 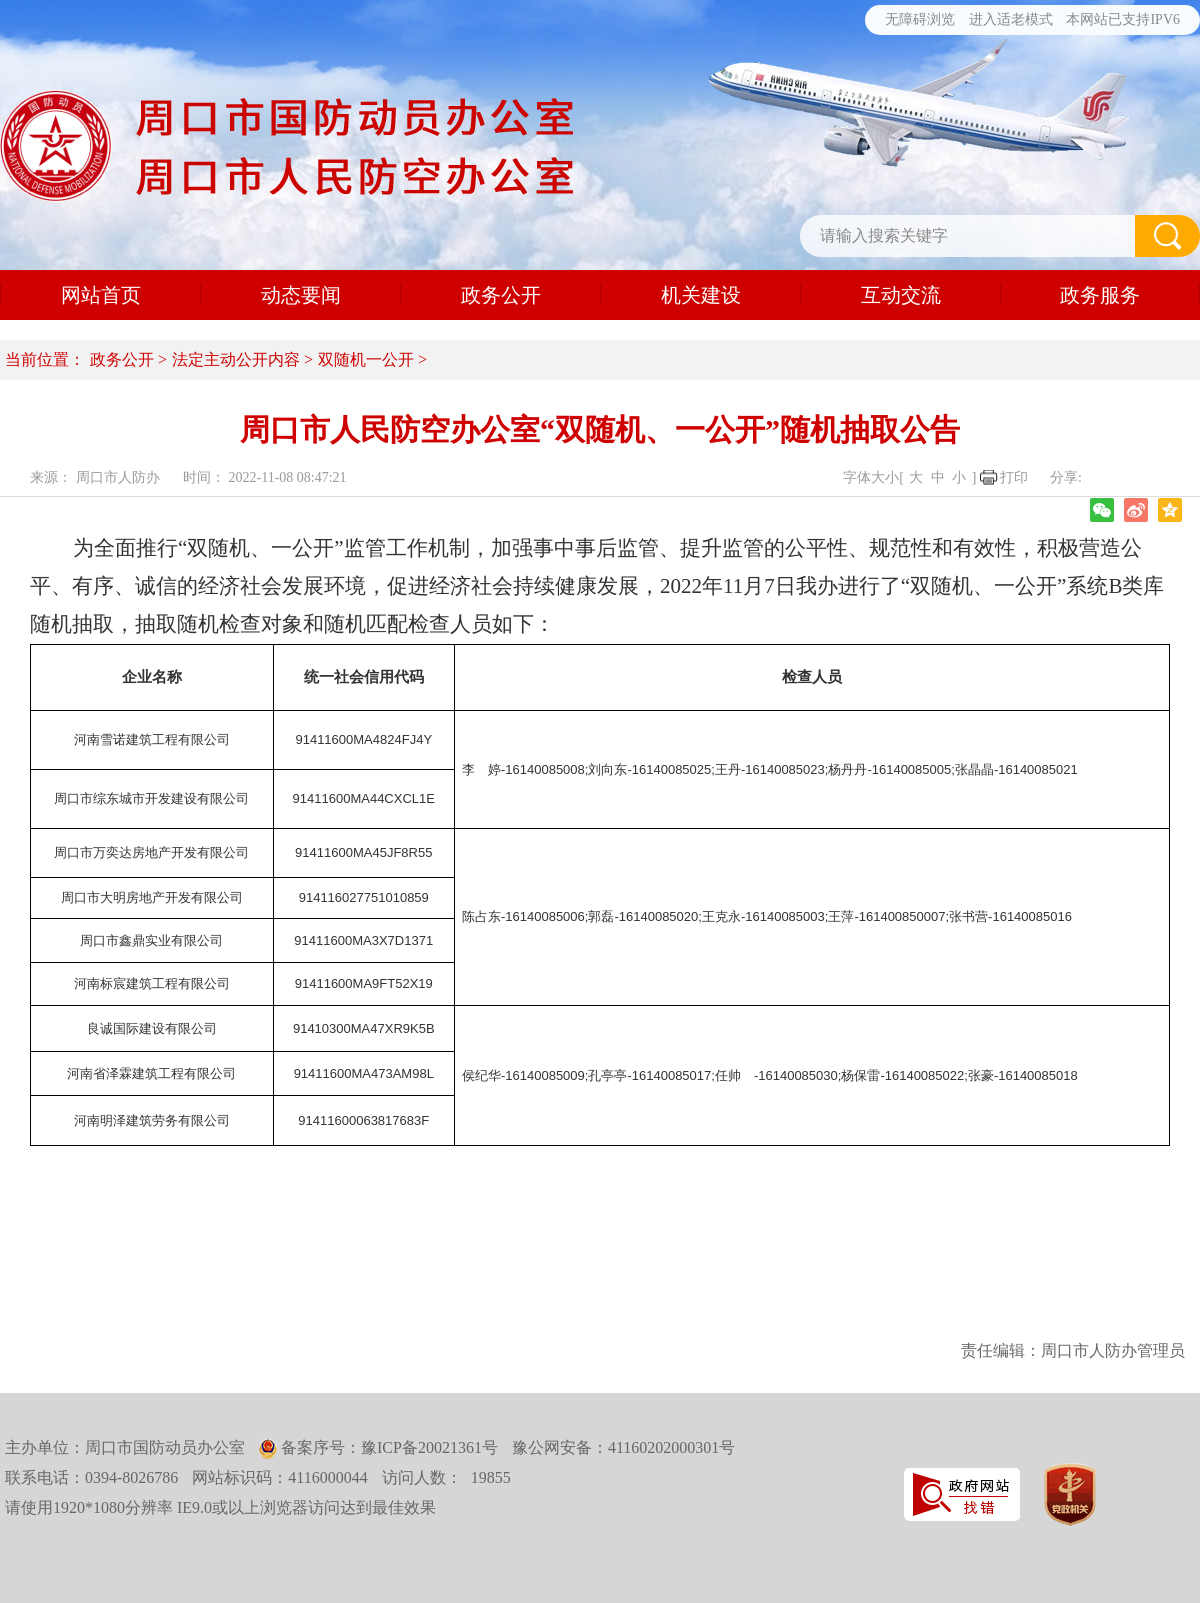 What do you see at coordinates (236, 359) in the screenshot?
I see `法定主动公开内容` at bounding box center [236, 359].